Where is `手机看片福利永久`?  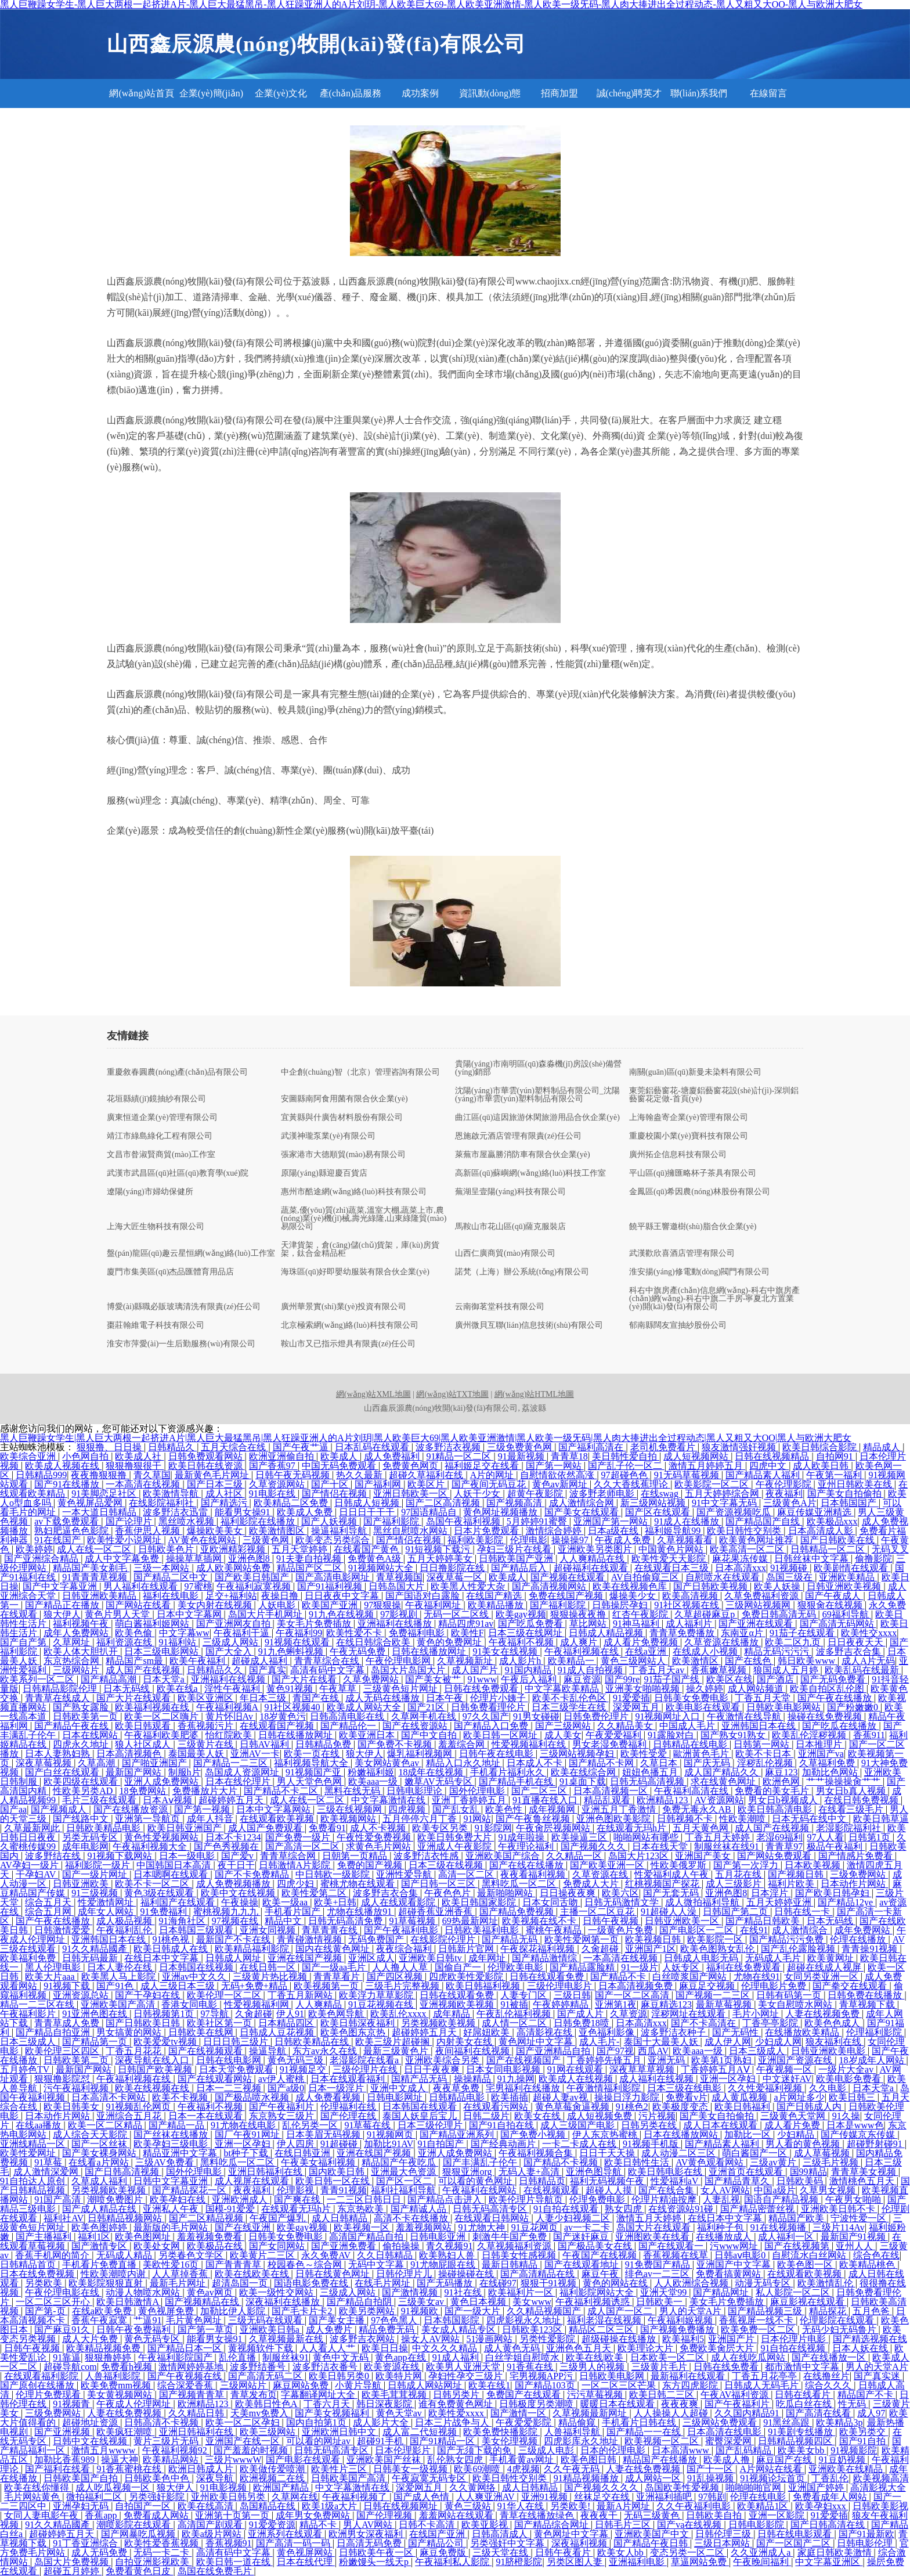 手机看片福利永久 is located at coordinates (508, 1772).